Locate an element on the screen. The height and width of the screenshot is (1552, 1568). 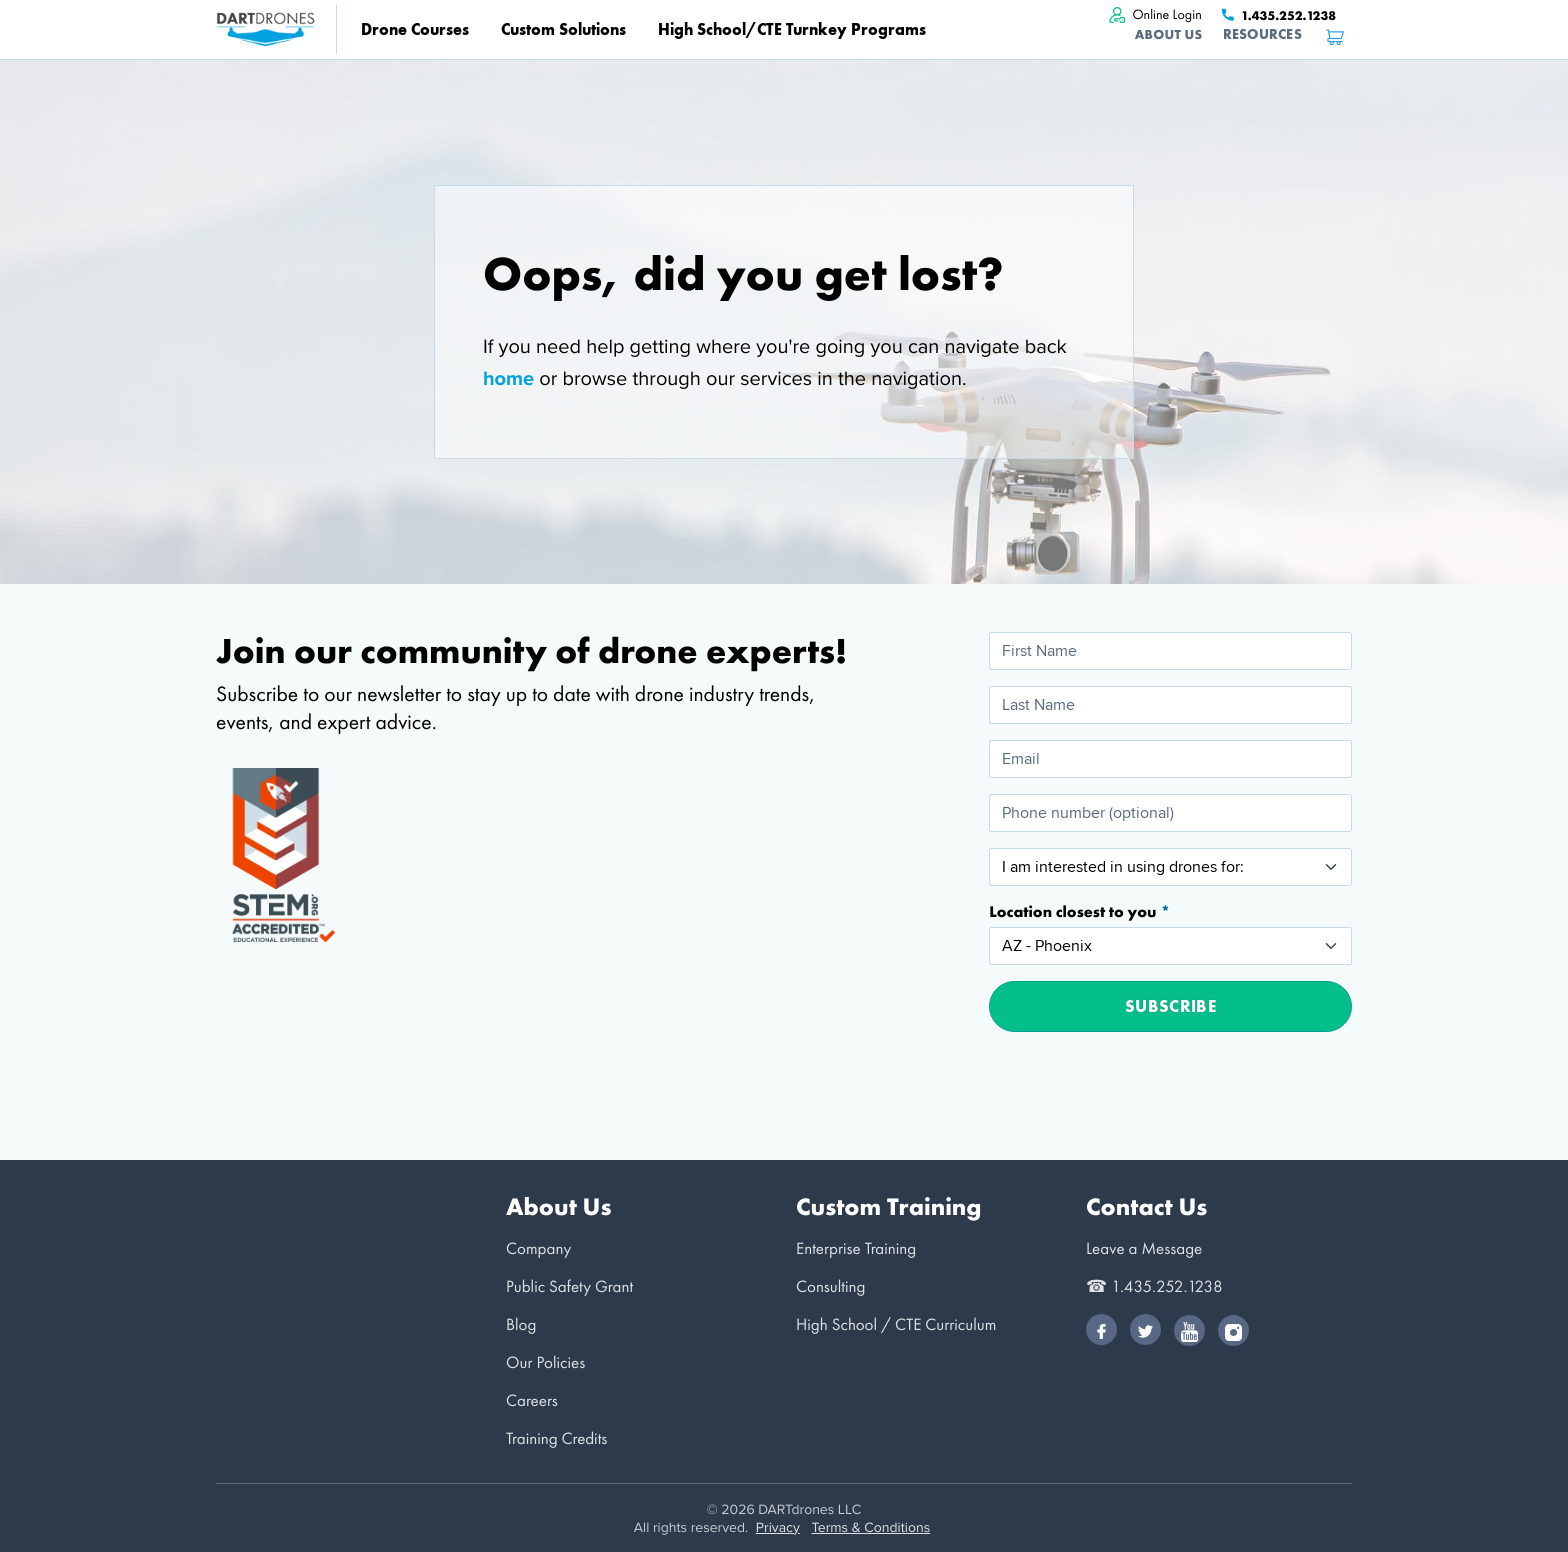
About Us is located at coordinates (1169, 34).